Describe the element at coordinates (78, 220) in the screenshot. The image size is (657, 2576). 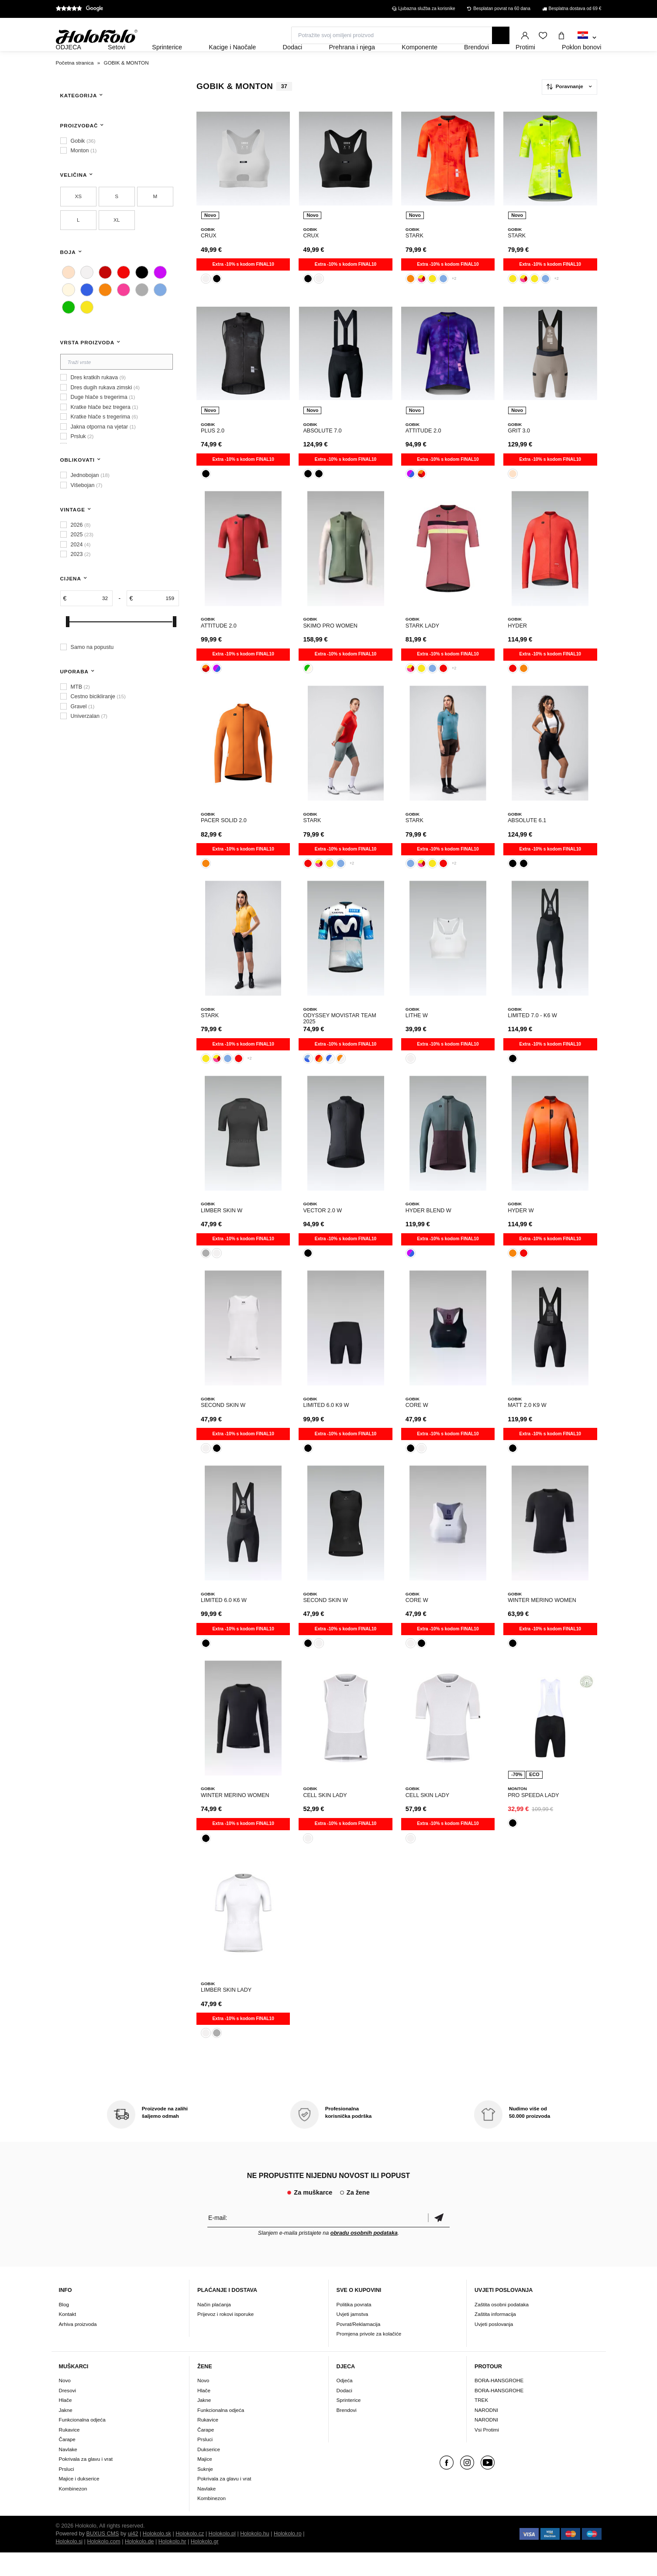
I see `XS` at that location.